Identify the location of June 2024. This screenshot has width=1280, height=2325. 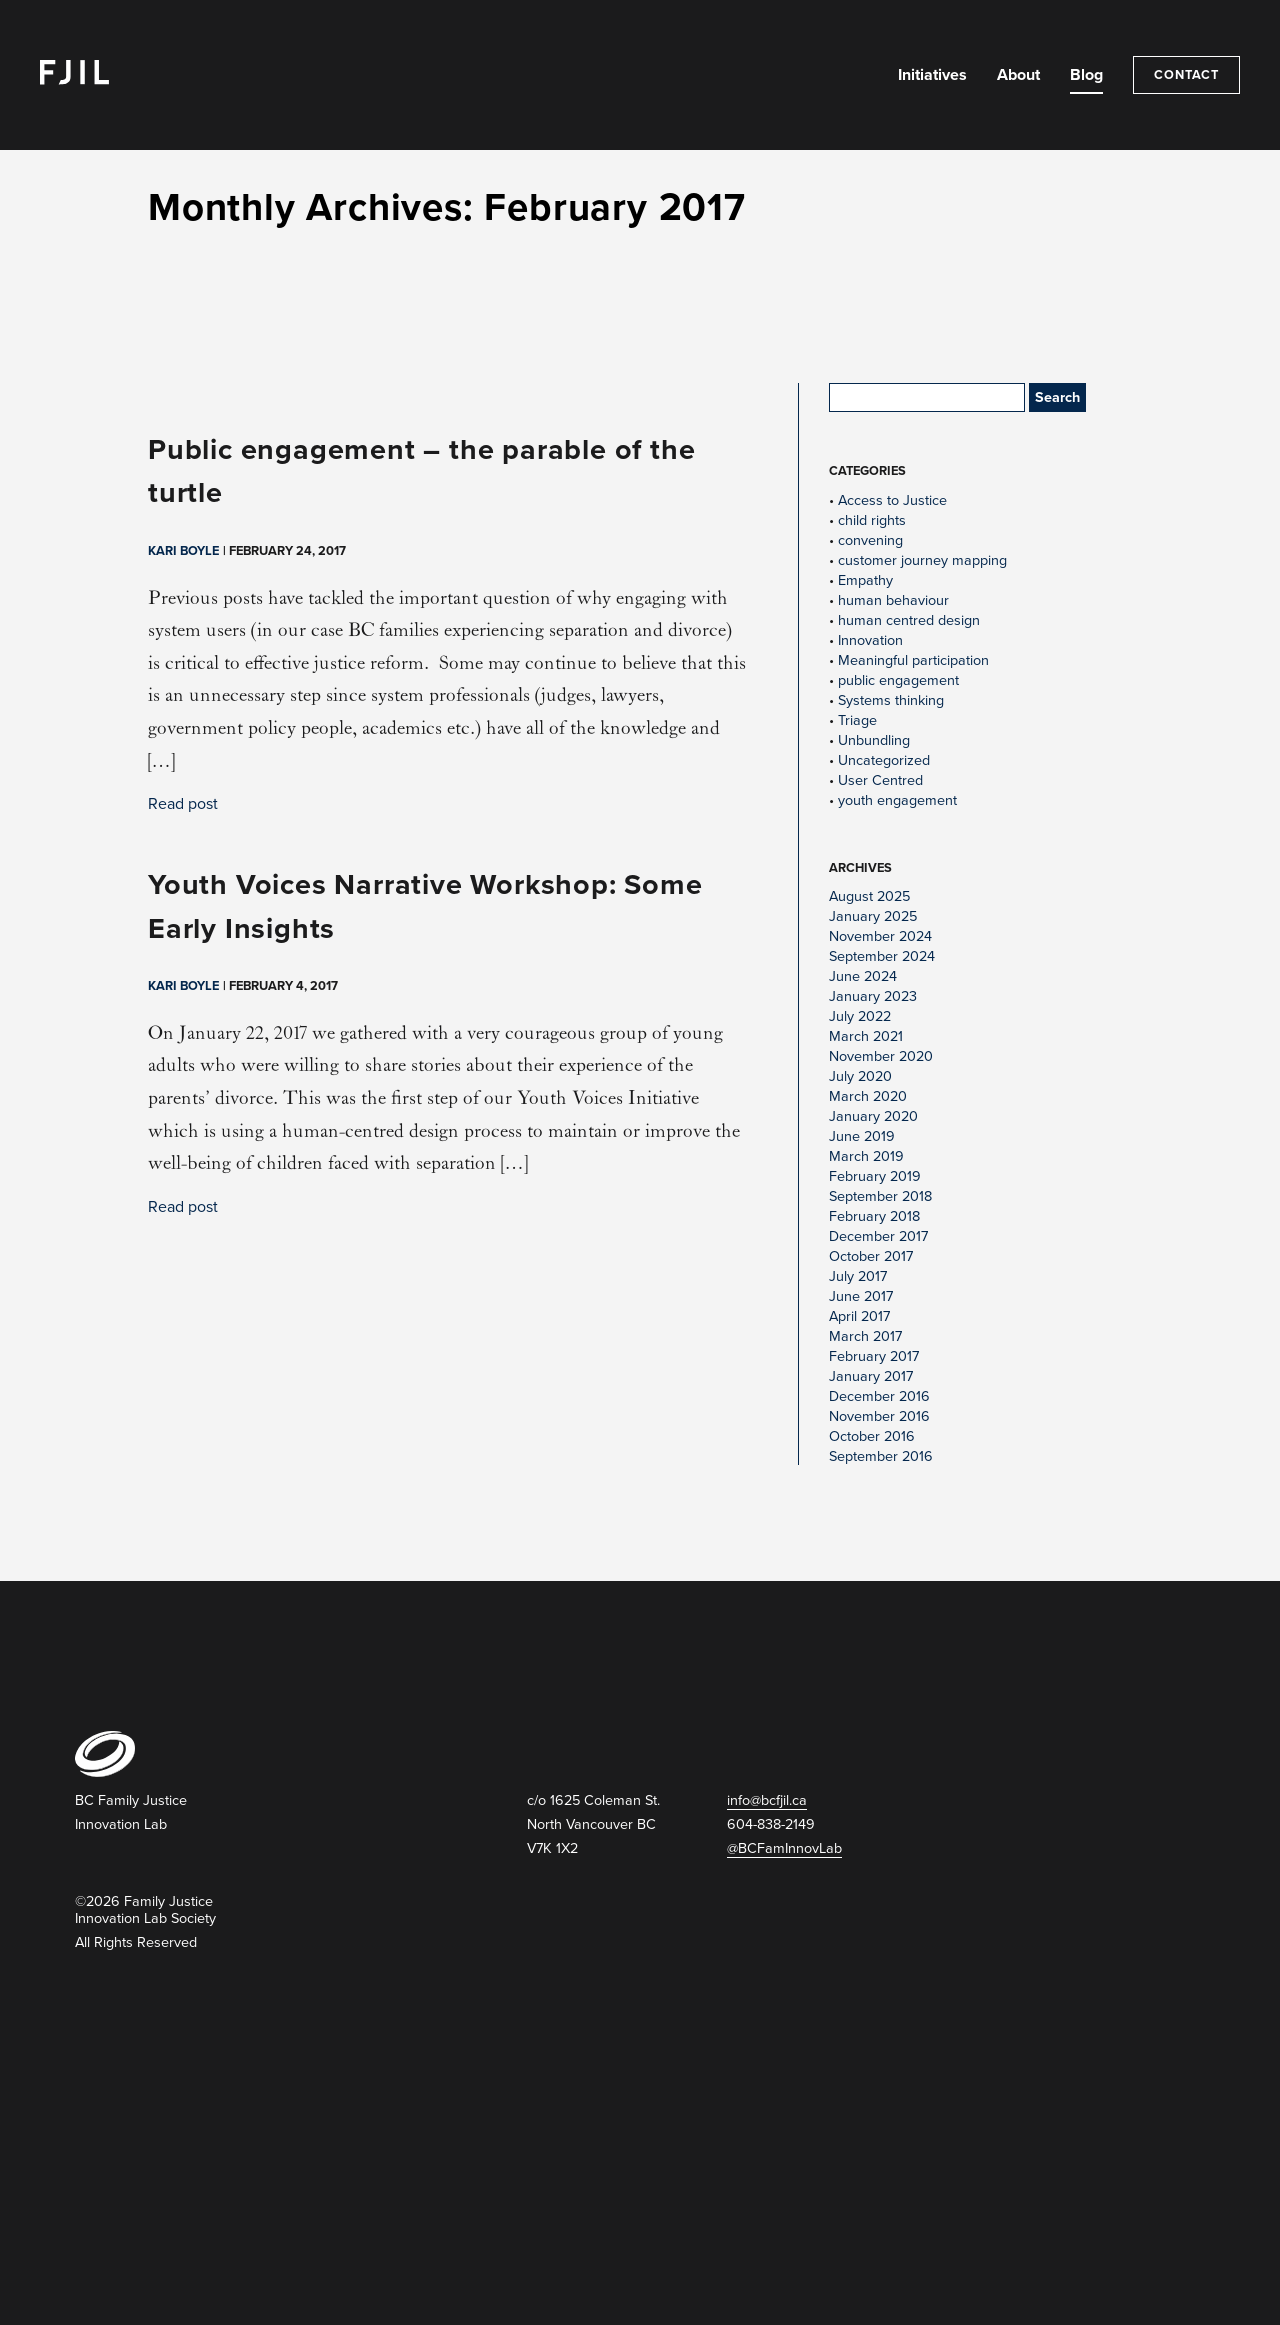
(863, 976).